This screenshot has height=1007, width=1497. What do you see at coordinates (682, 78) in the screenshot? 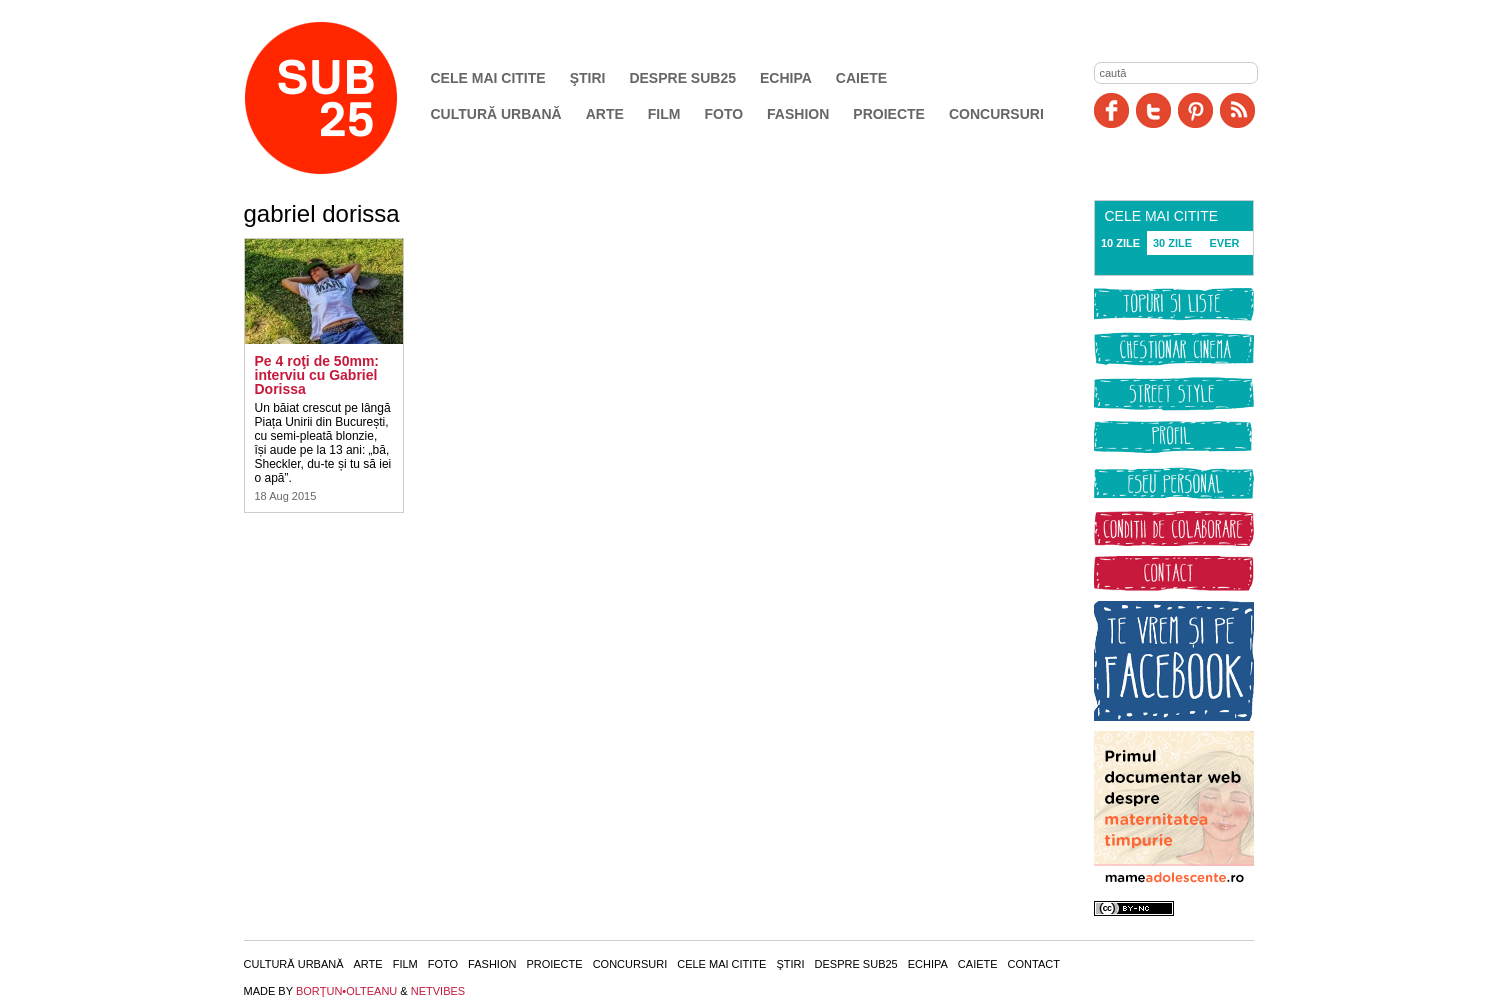
I see `Despre SUB25` at bounding box center [682, 78].